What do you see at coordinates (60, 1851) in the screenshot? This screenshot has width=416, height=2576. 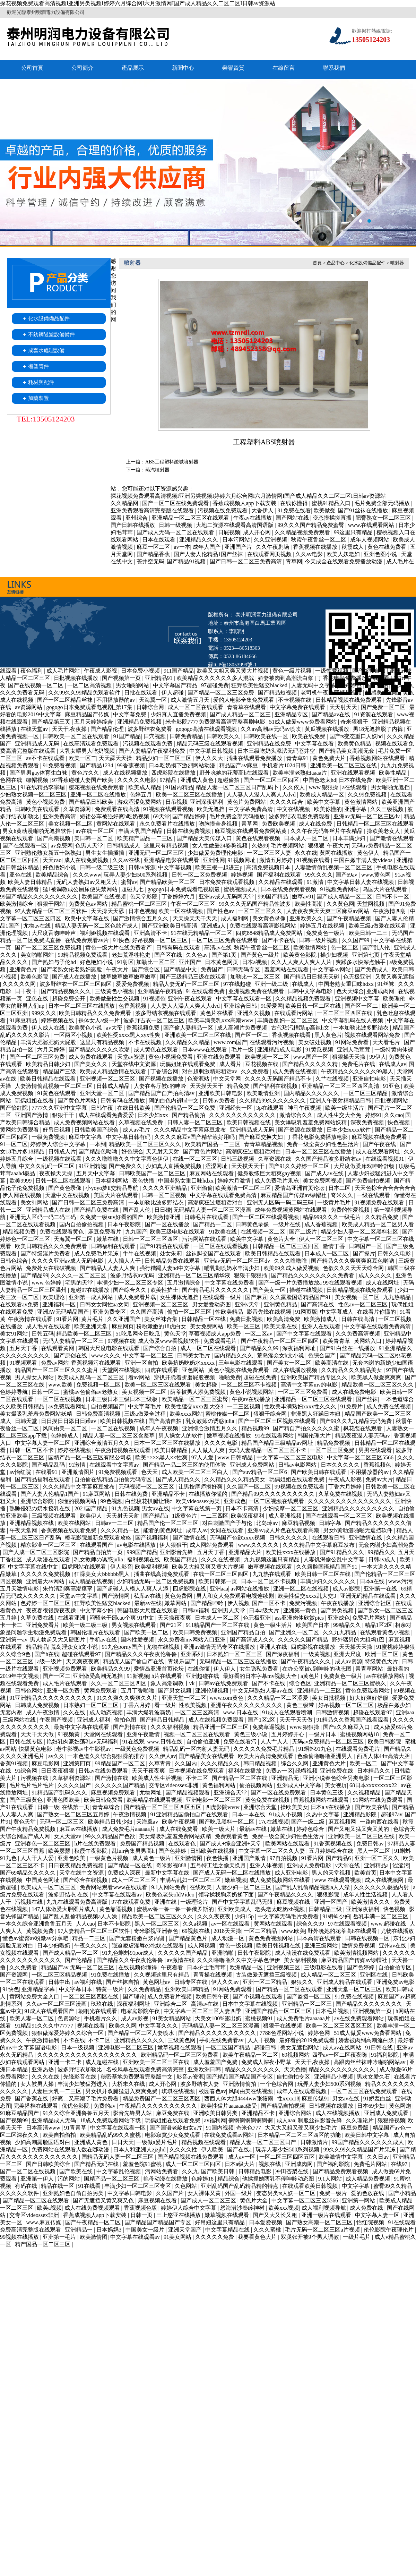 I see `欧美瑟瑟` at bounding box center [60, 1851].